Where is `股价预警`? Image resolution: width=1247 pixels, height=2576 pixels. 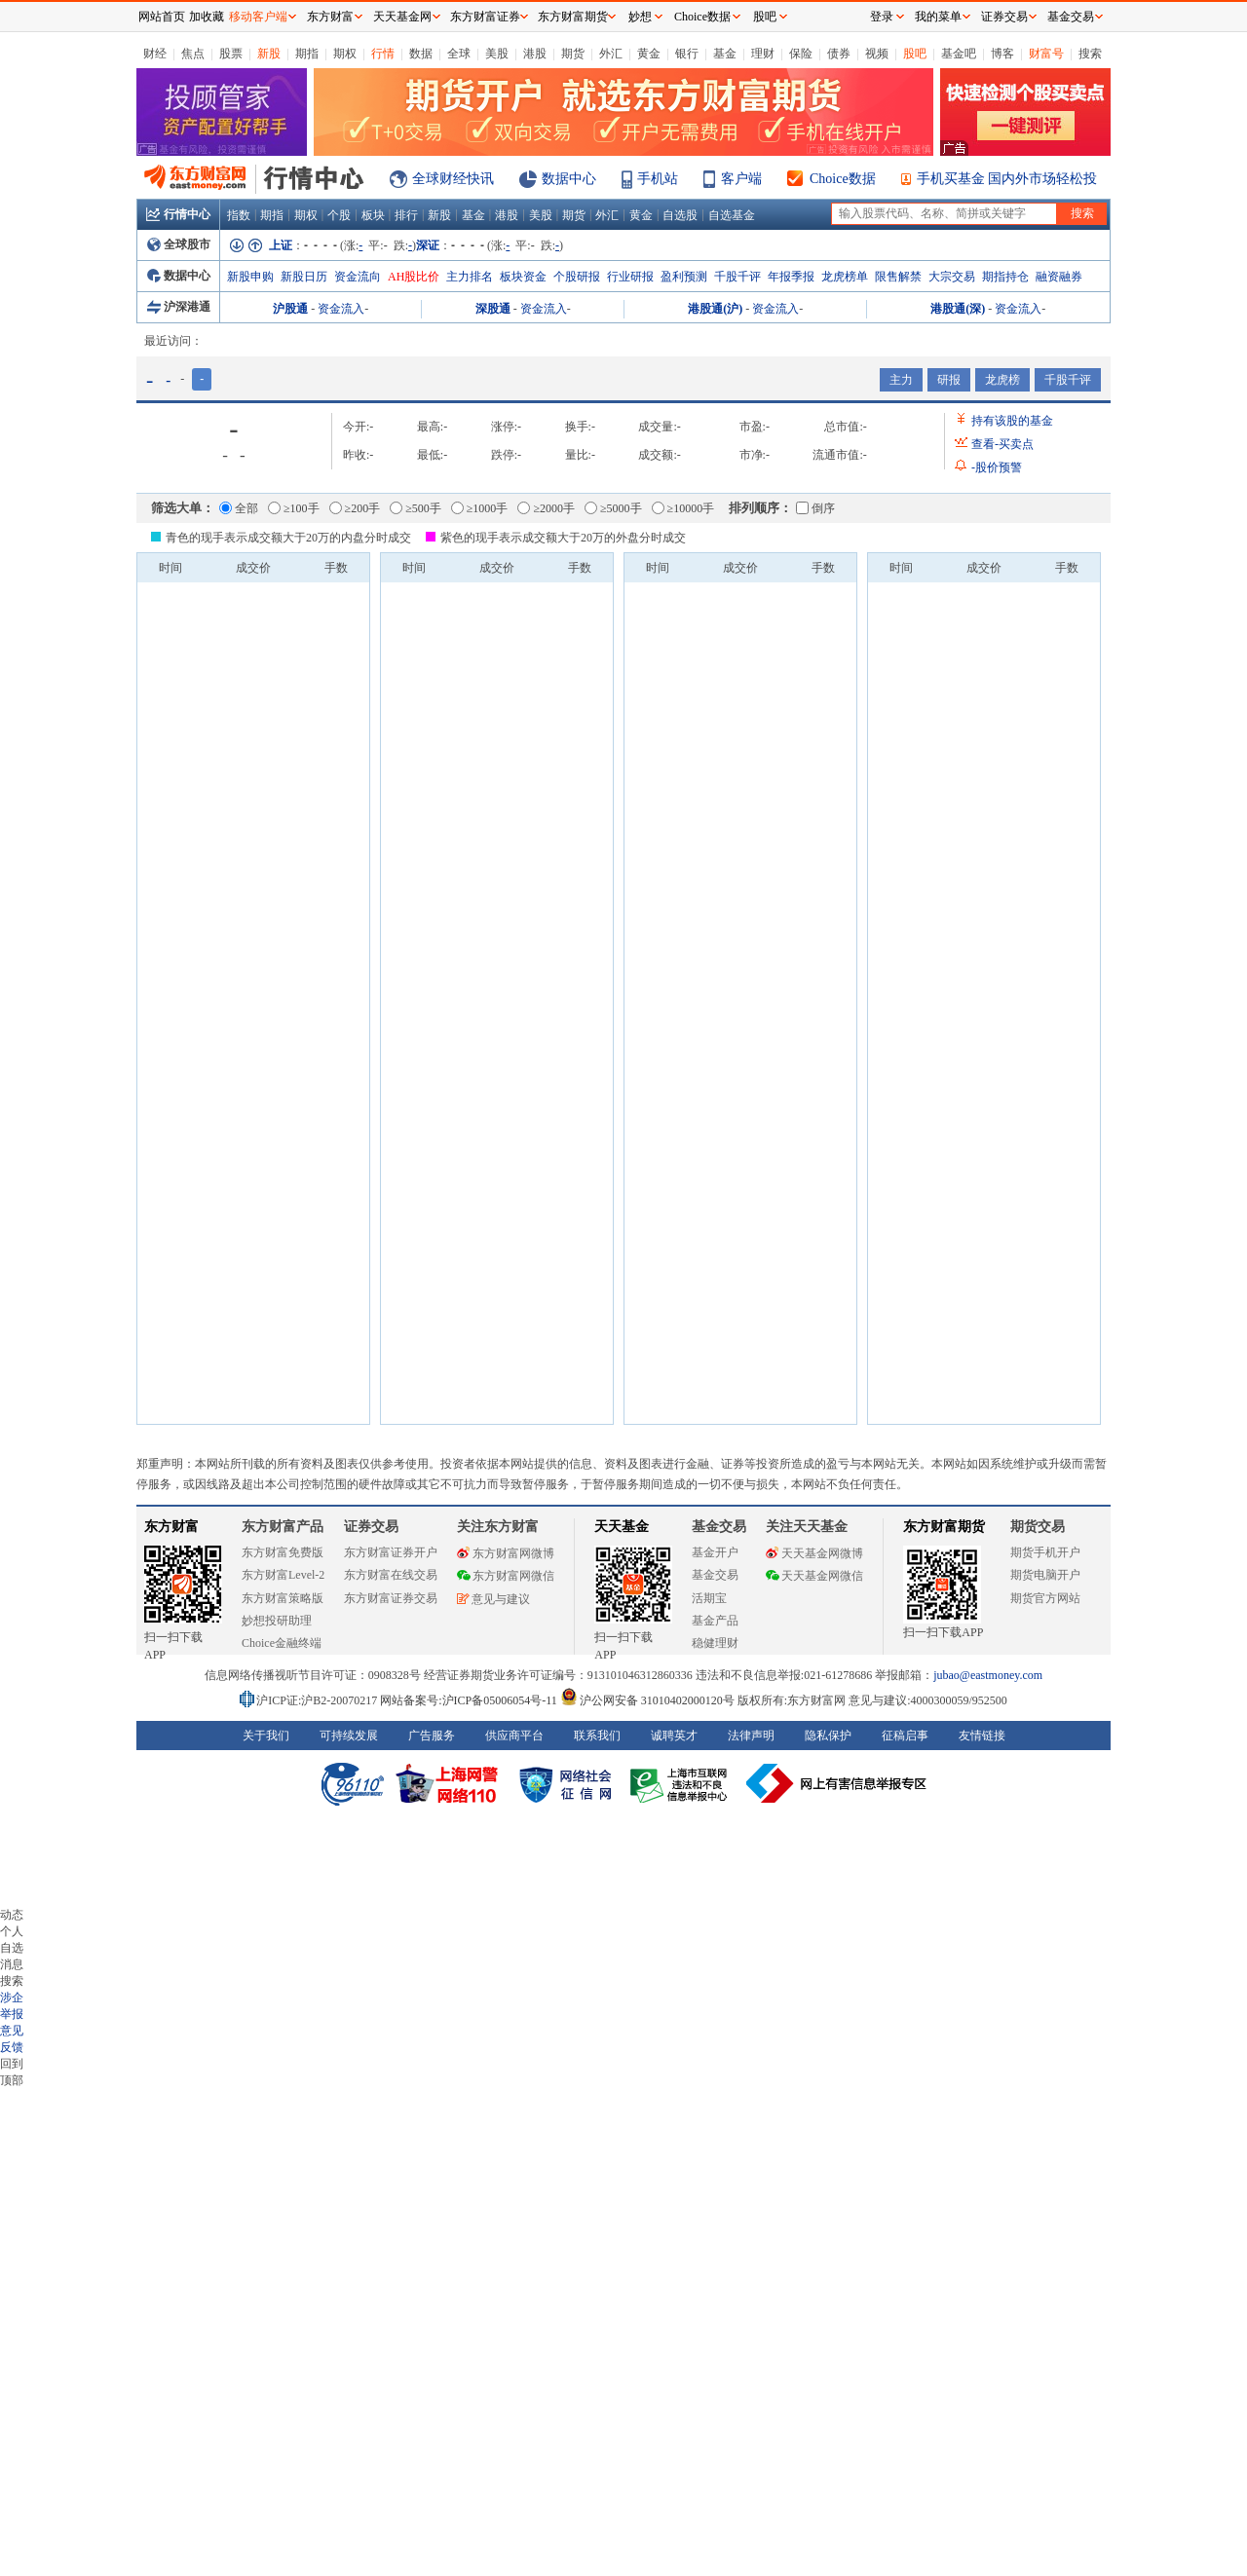
股价预警 is located at coordinates (996, 467).